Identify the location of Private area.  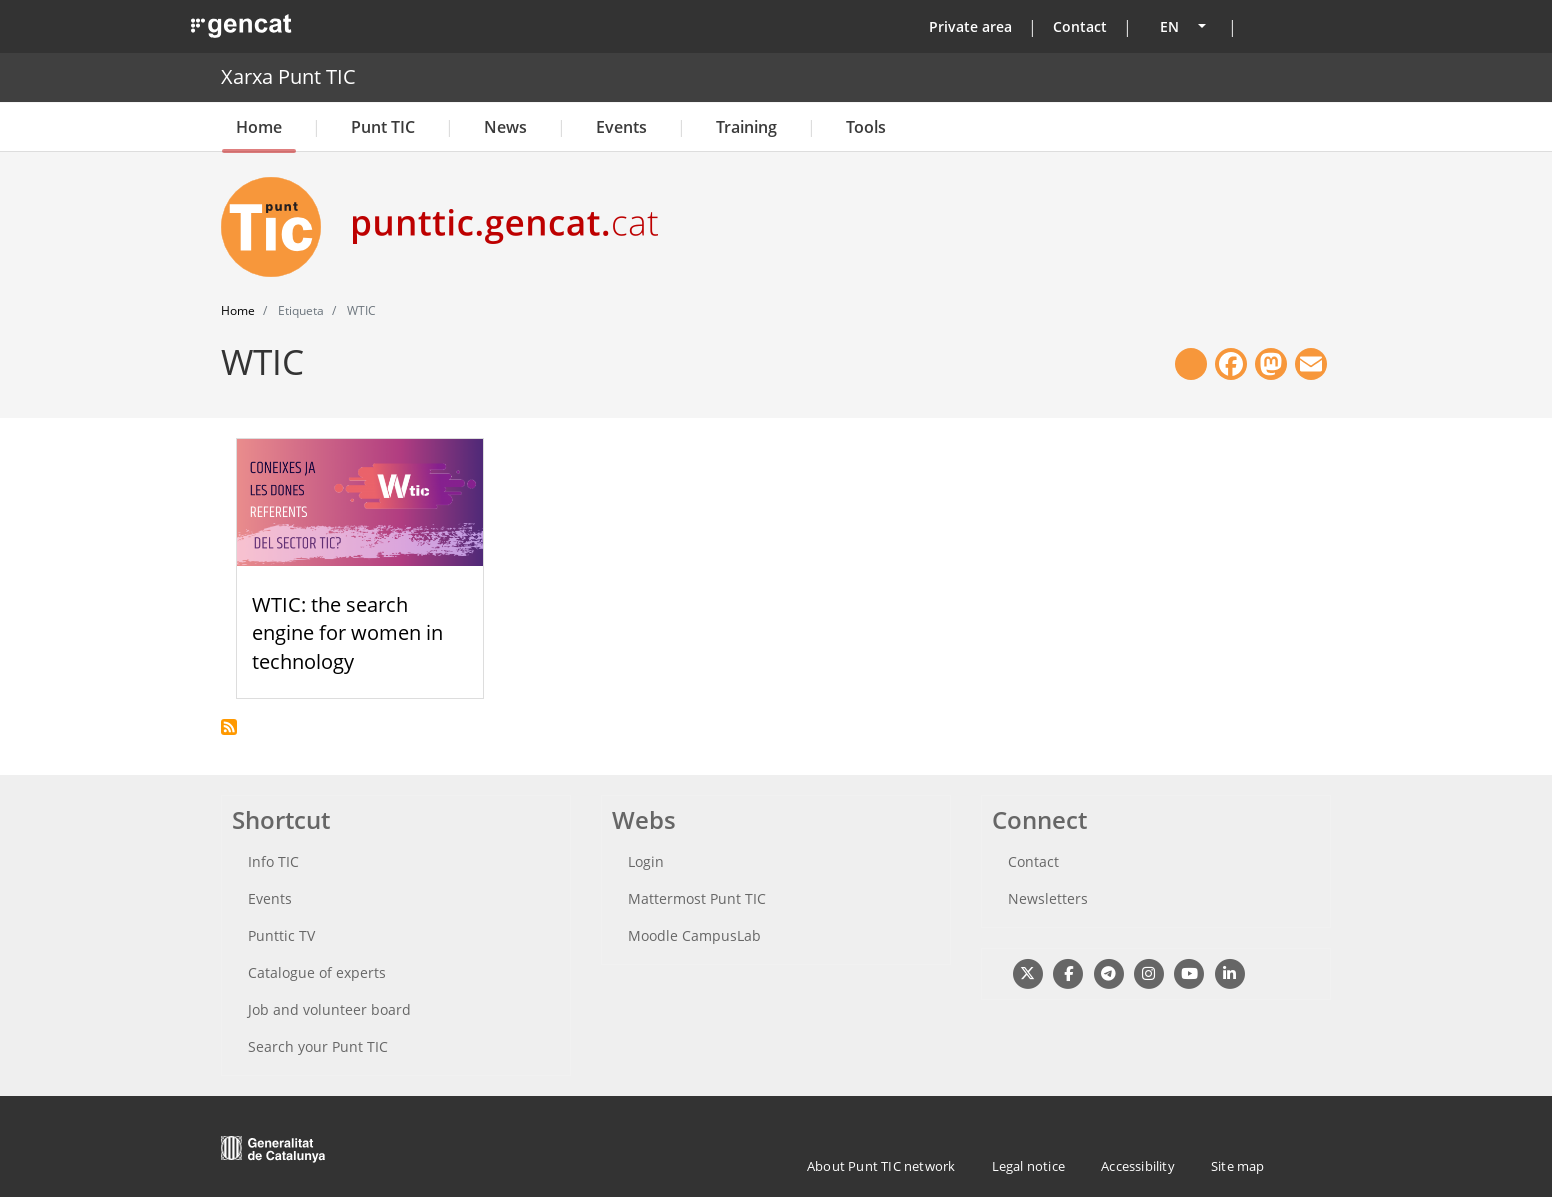
(970, 26).